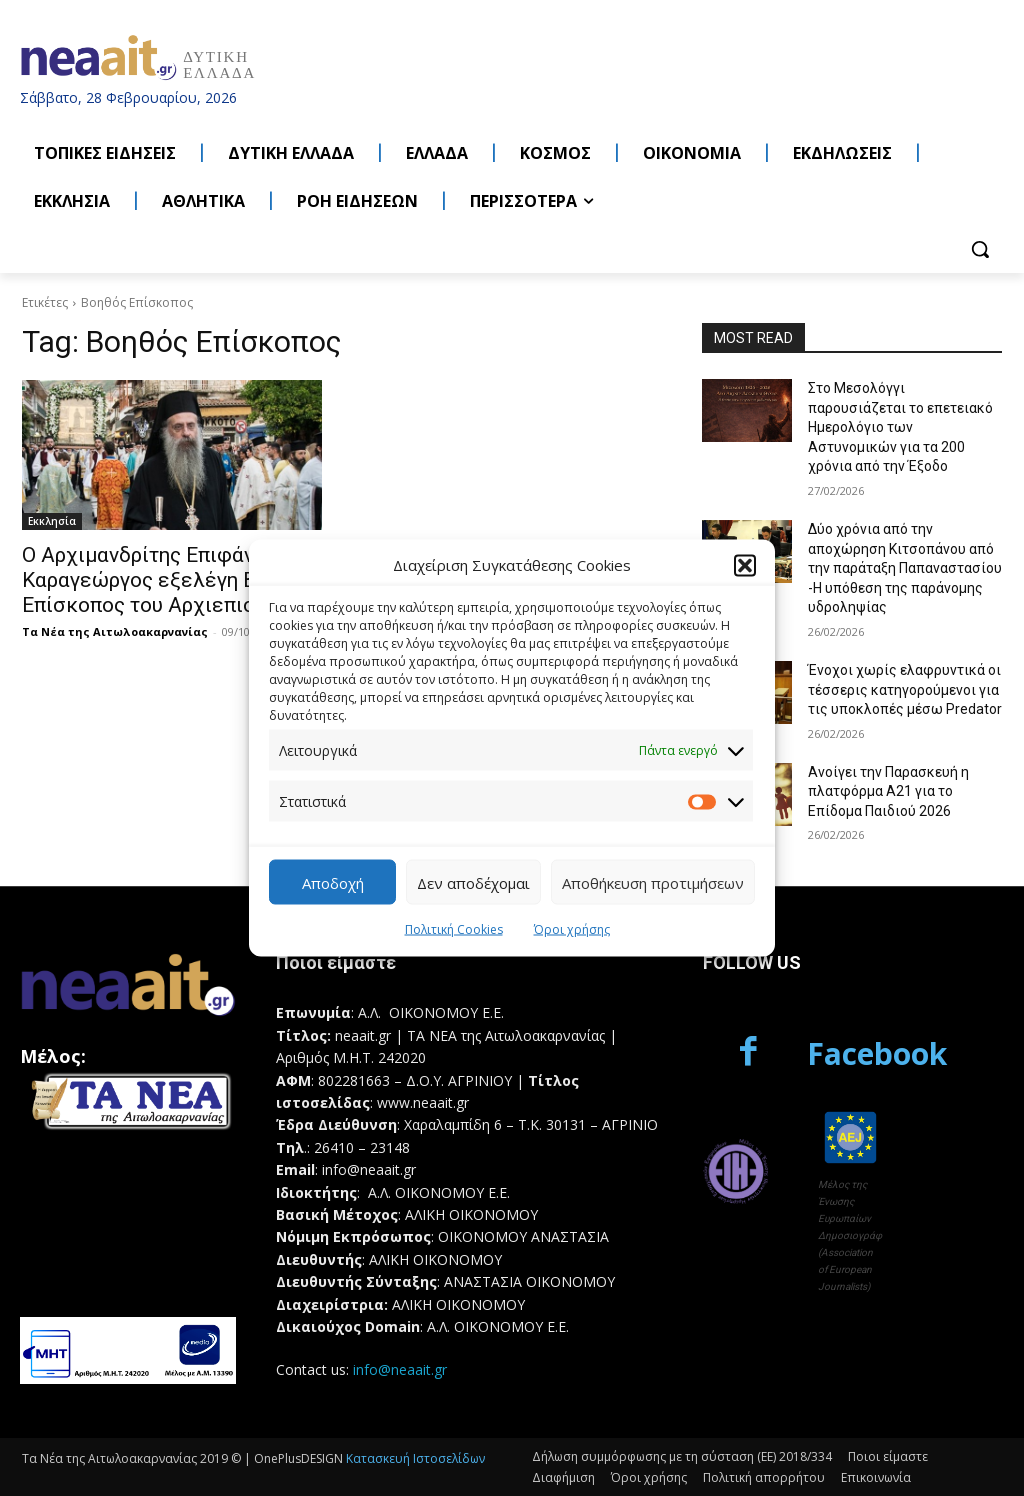  Describe the element at coordinates (333, 882) in the screenshot. I see `Αποδοχή` at that location.